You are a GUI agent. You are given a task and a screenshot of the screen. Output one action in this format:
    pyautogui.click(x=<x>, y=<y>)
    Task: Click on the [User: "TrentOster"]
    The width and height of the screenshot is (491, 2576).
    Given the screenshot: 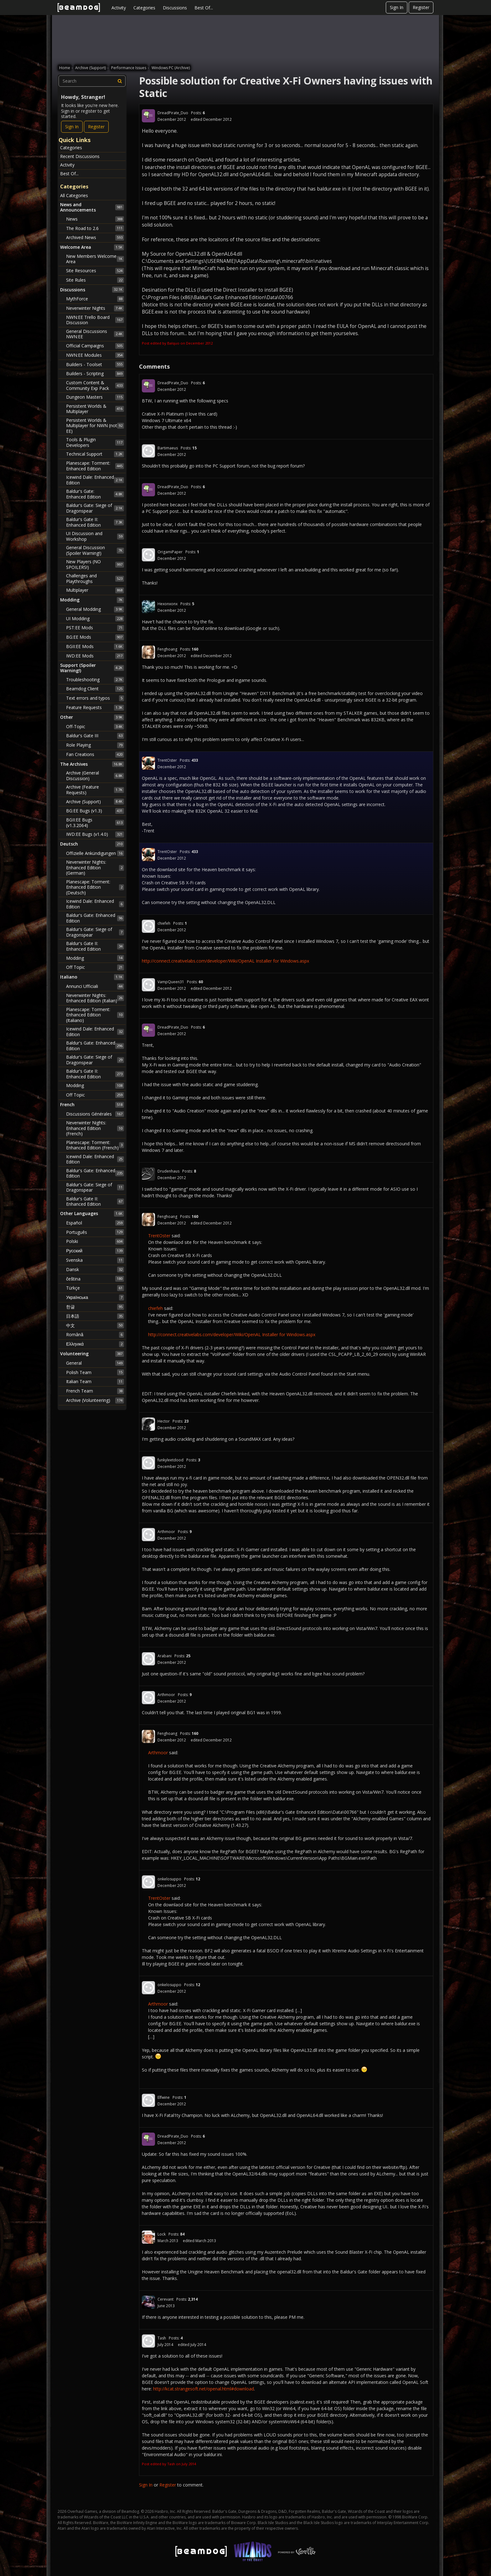 What is the action you would take?
    pyautogui.click(x=148, y=763)
    